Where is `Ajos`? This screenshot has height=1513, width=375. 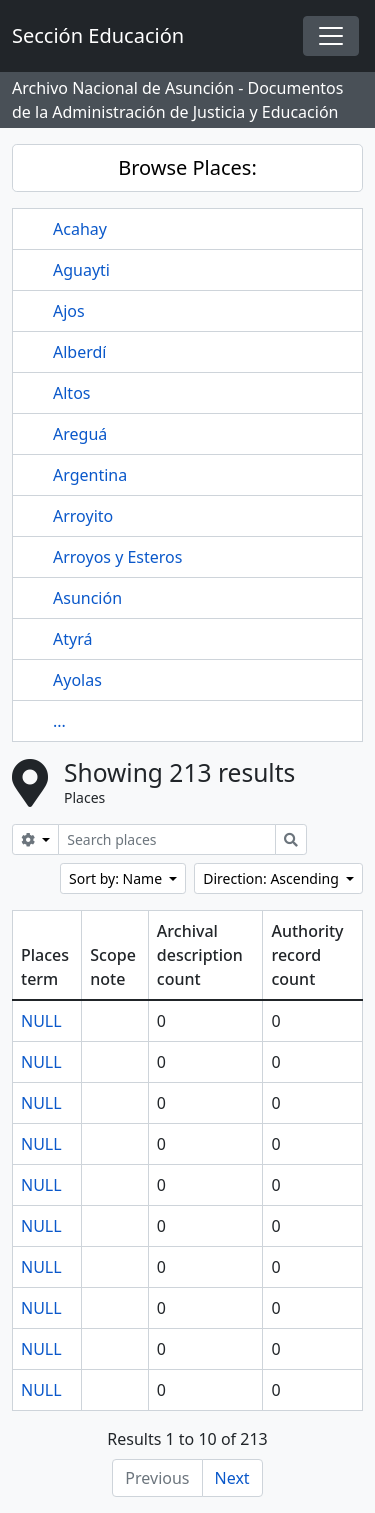 Ajos is located at coordinates (69, 311).